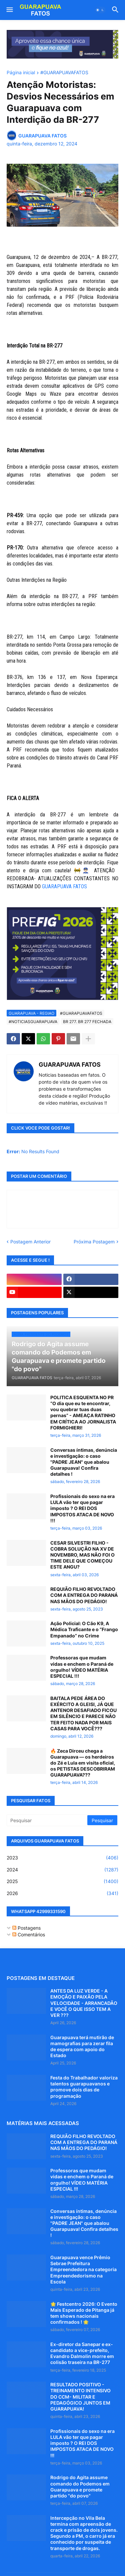  Describe the element at coordinates (33, 1021) in the screenshot. I see `#NOTICIASGUARAPUAVA` at that location.